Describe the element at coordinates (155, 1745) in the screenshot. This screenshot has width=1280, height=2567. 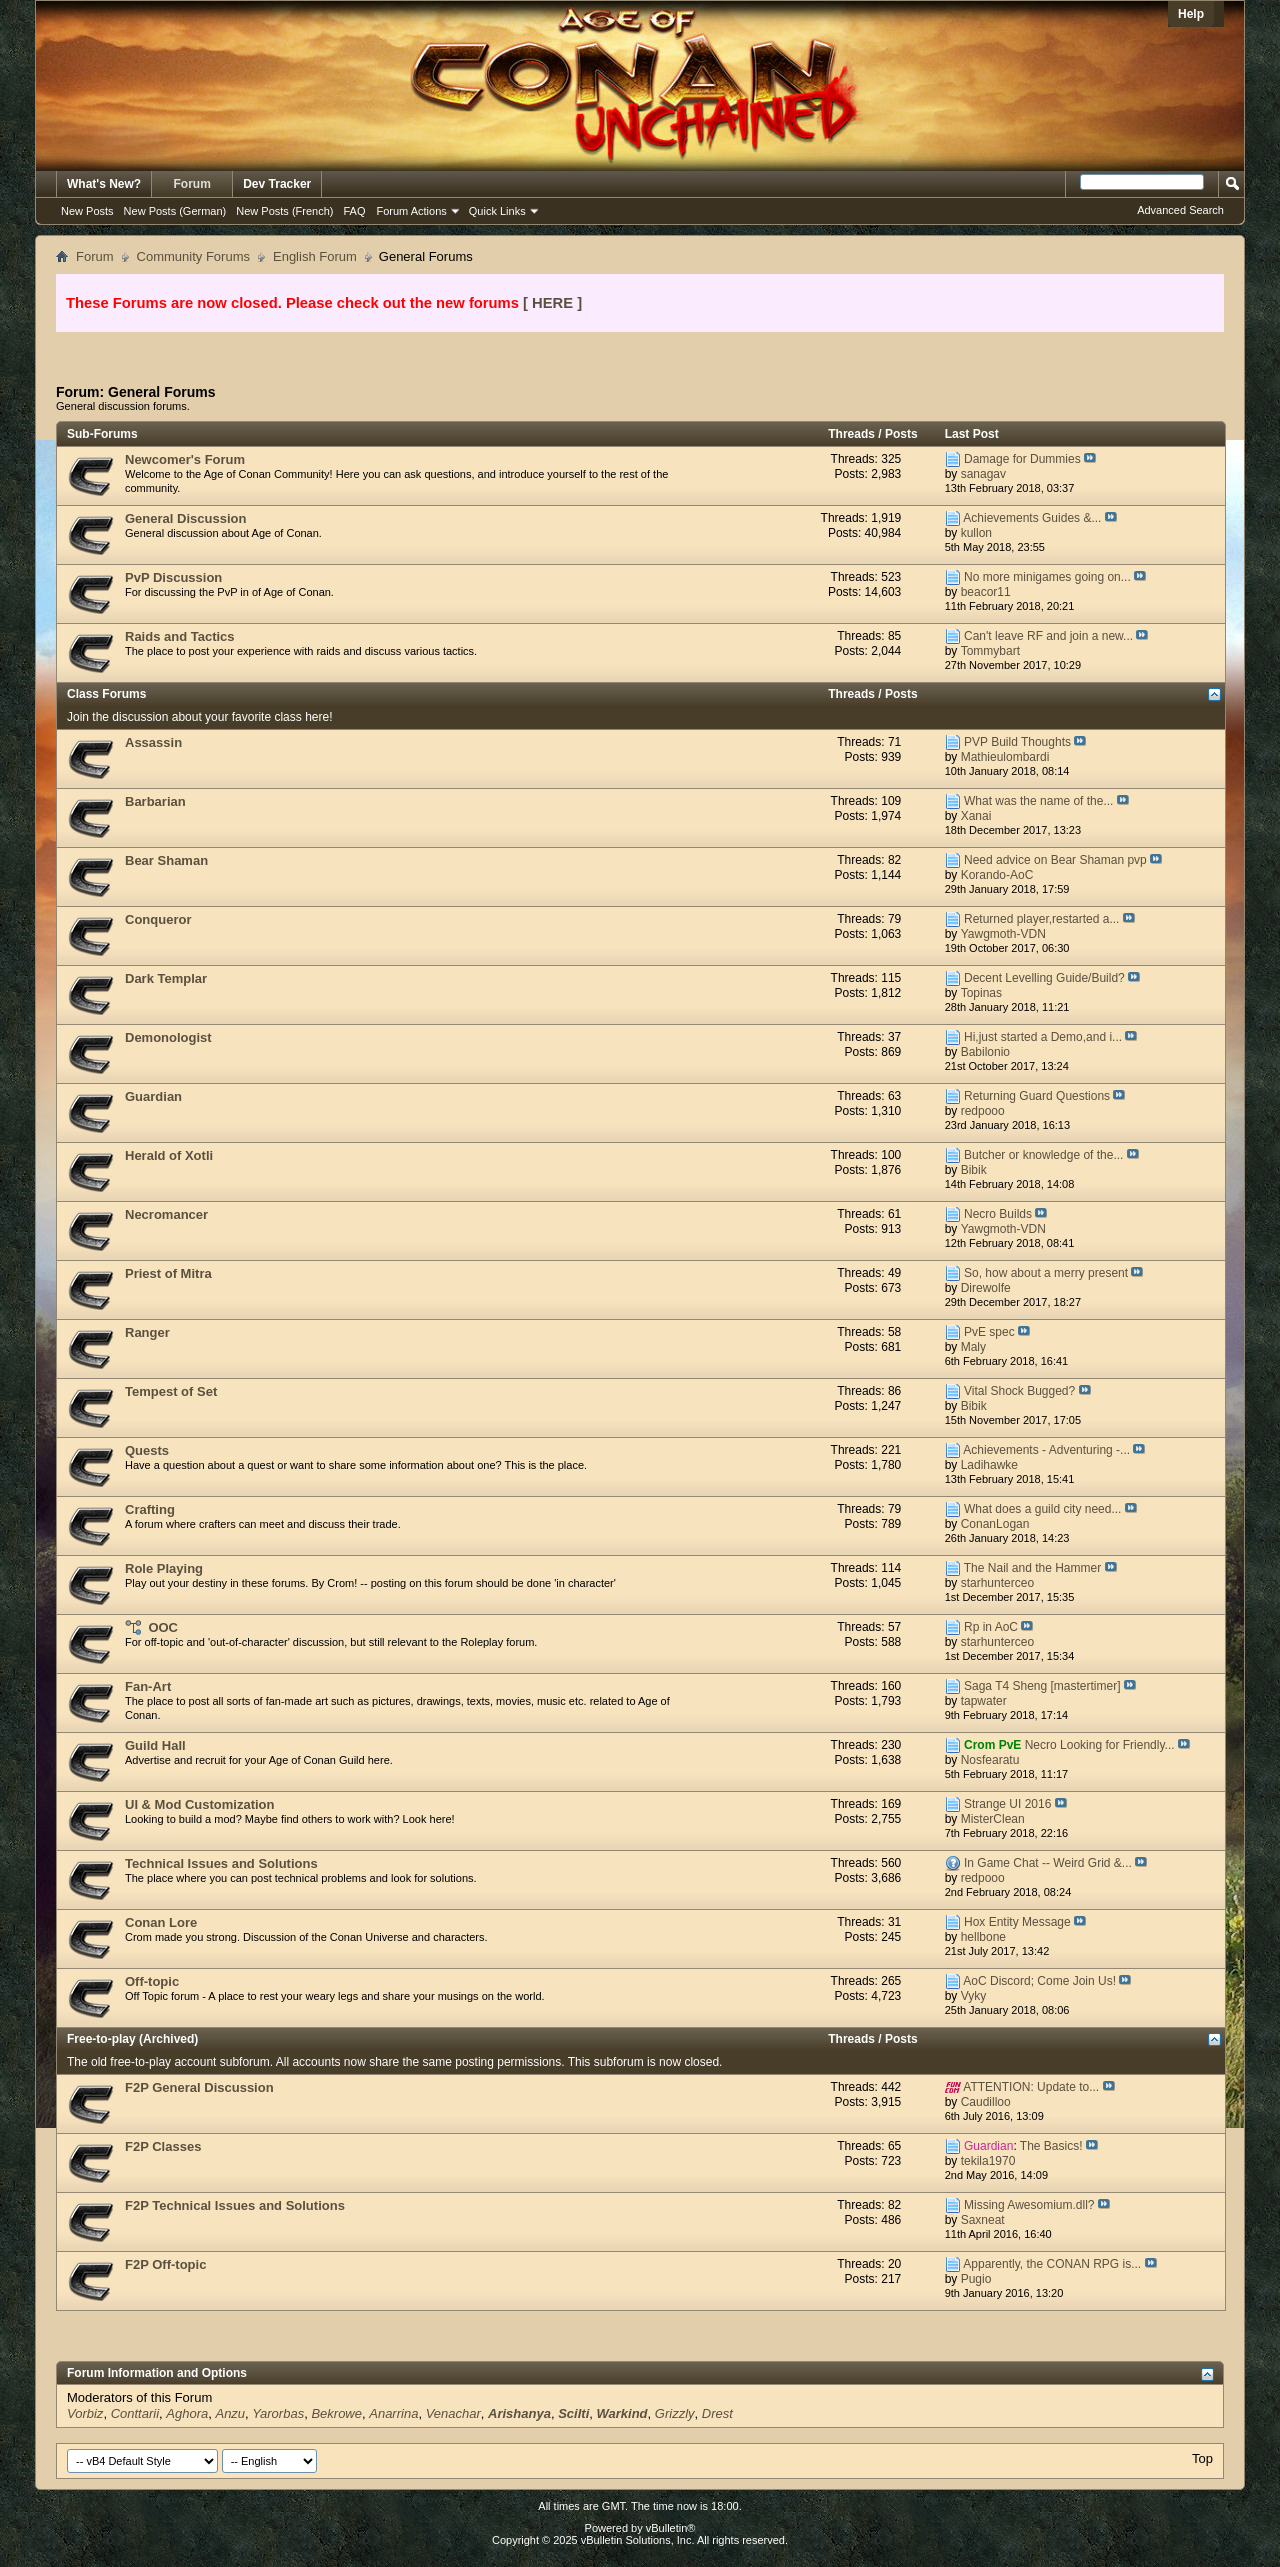
I see `Guild Hall` at that location.